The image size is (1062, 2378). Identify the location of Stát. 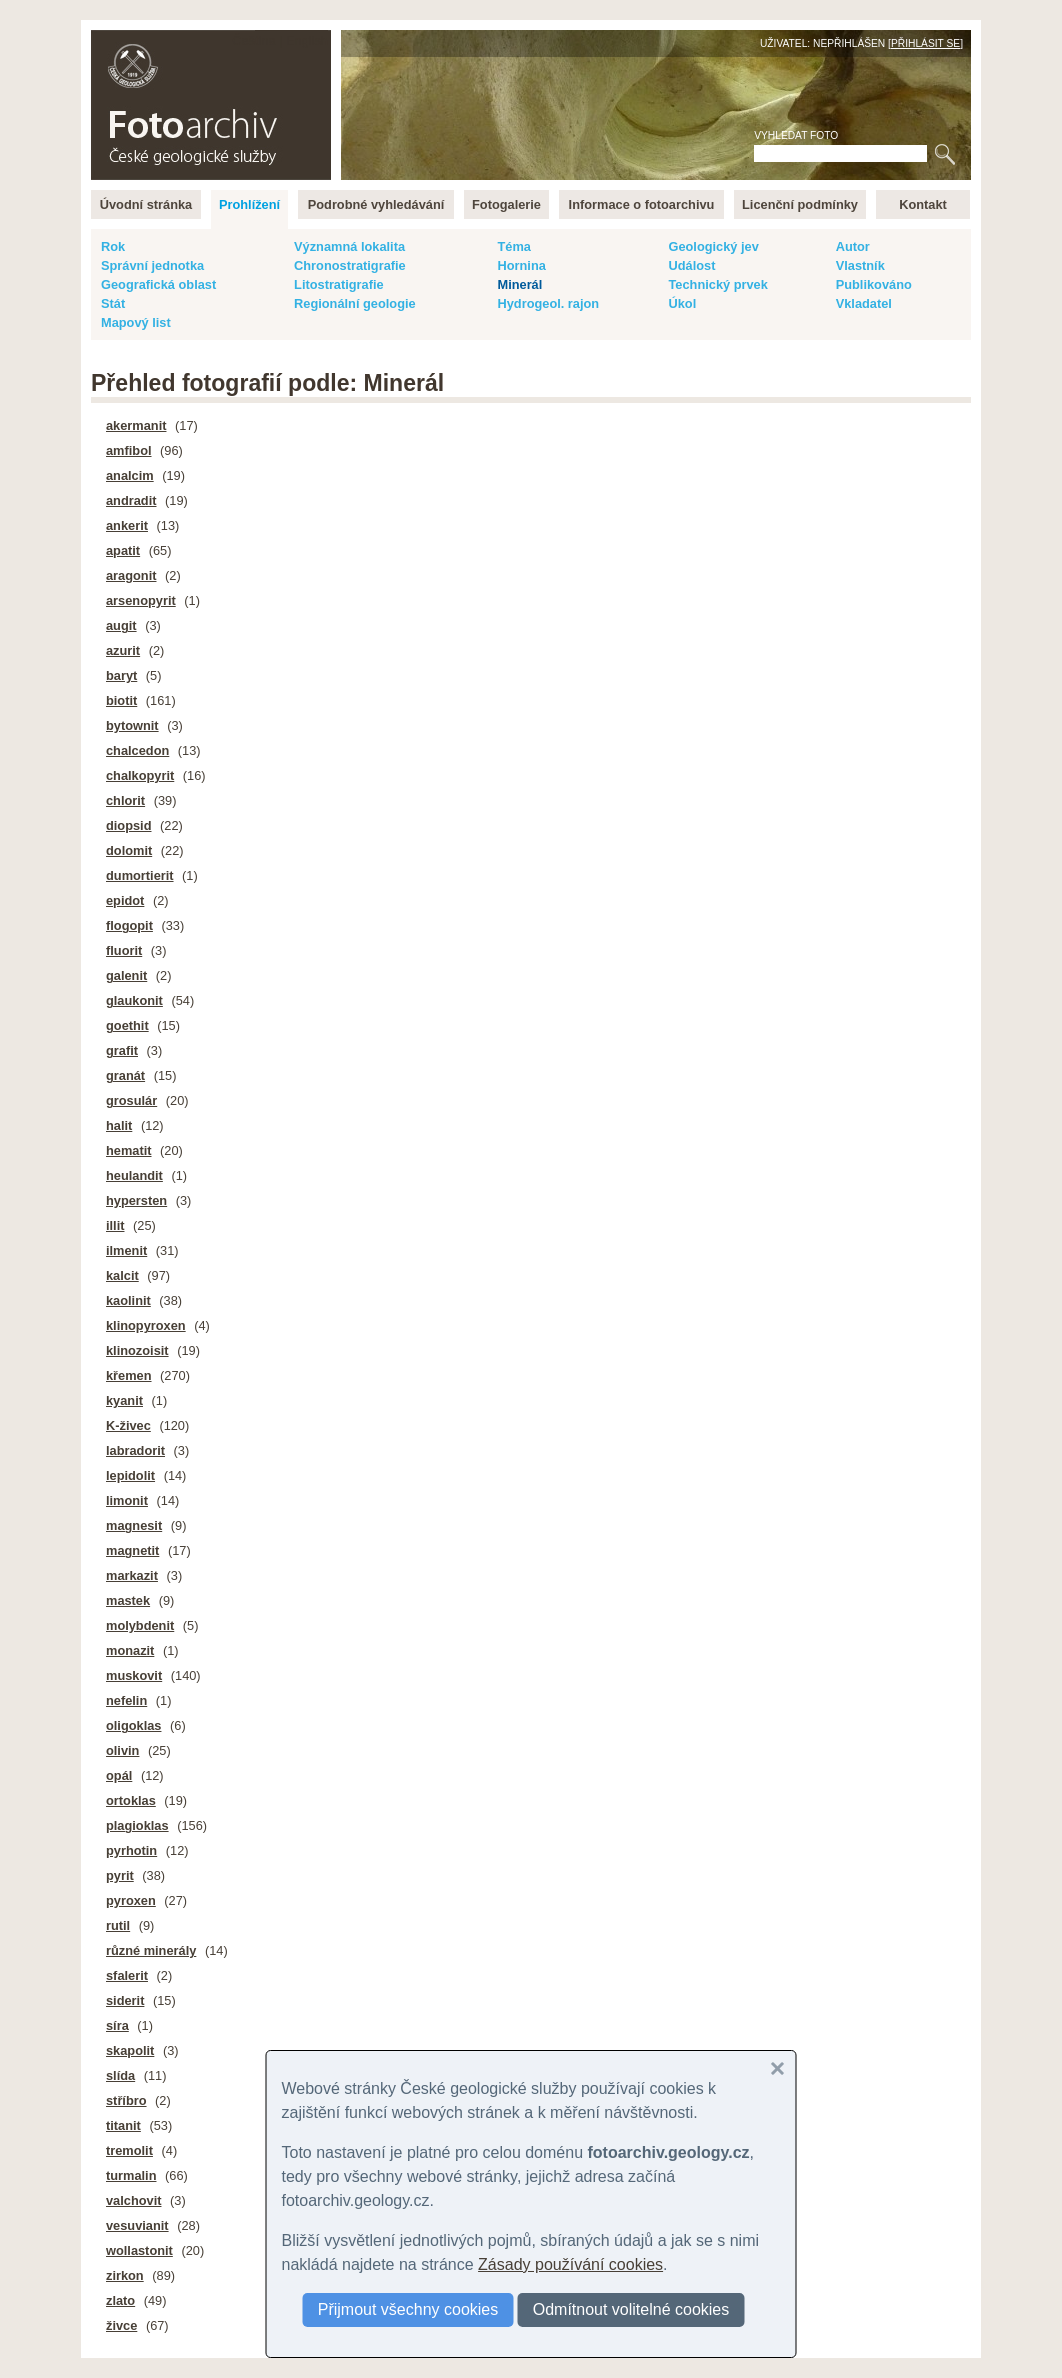
(113, 303).